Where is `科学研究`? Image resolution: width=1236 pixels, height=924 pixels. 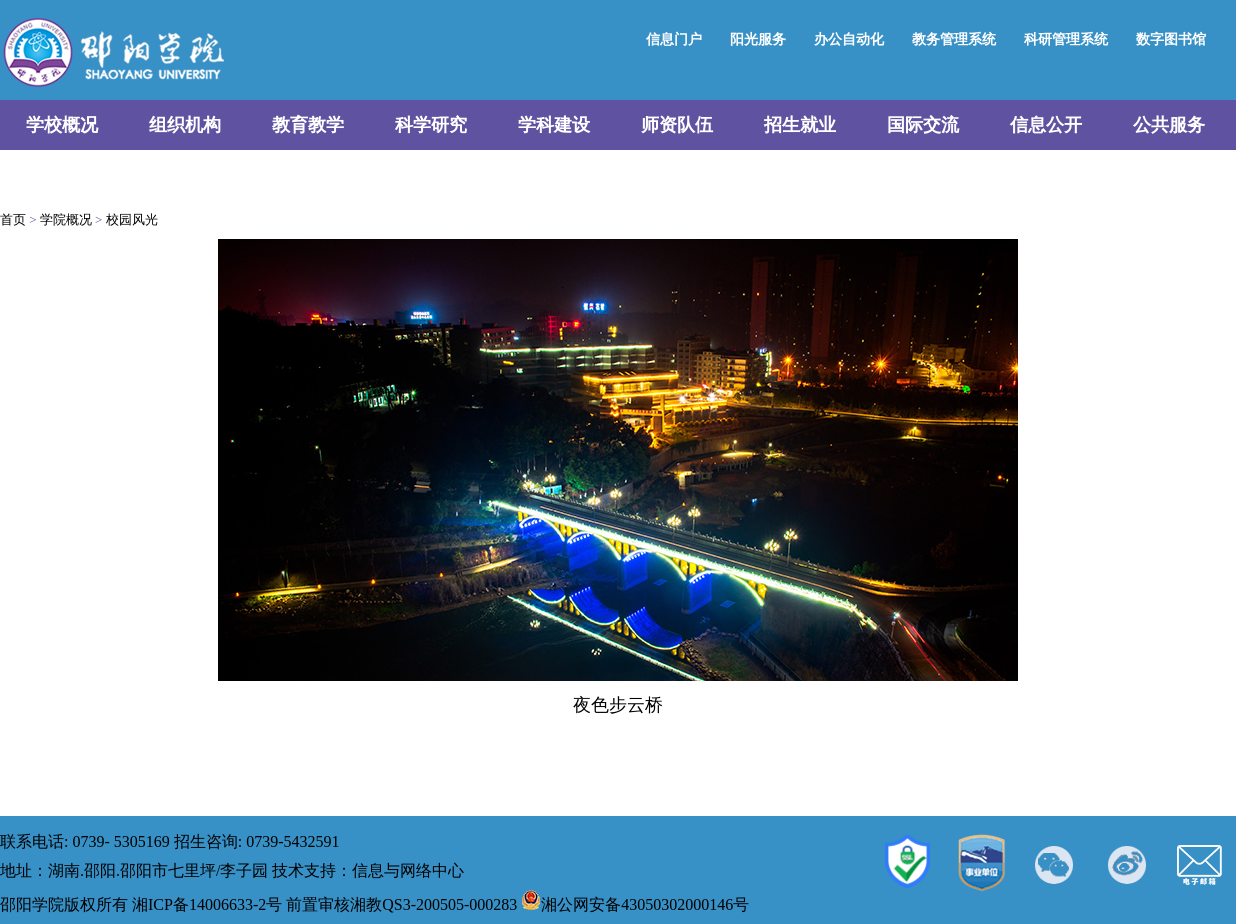 科学研究 is located at coordinates (431, 125).